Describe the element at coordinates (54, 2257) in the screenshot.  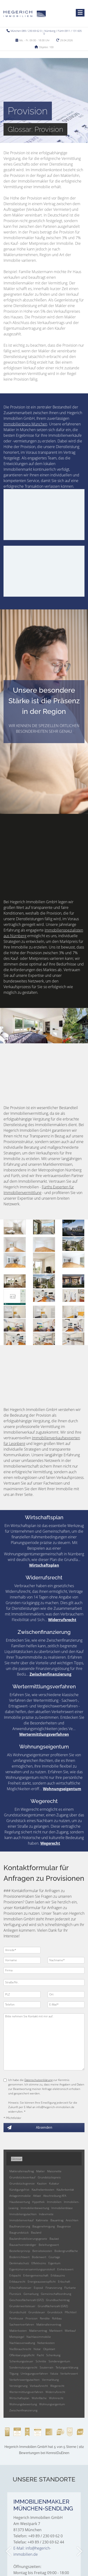
I see `Courtage` at that location.